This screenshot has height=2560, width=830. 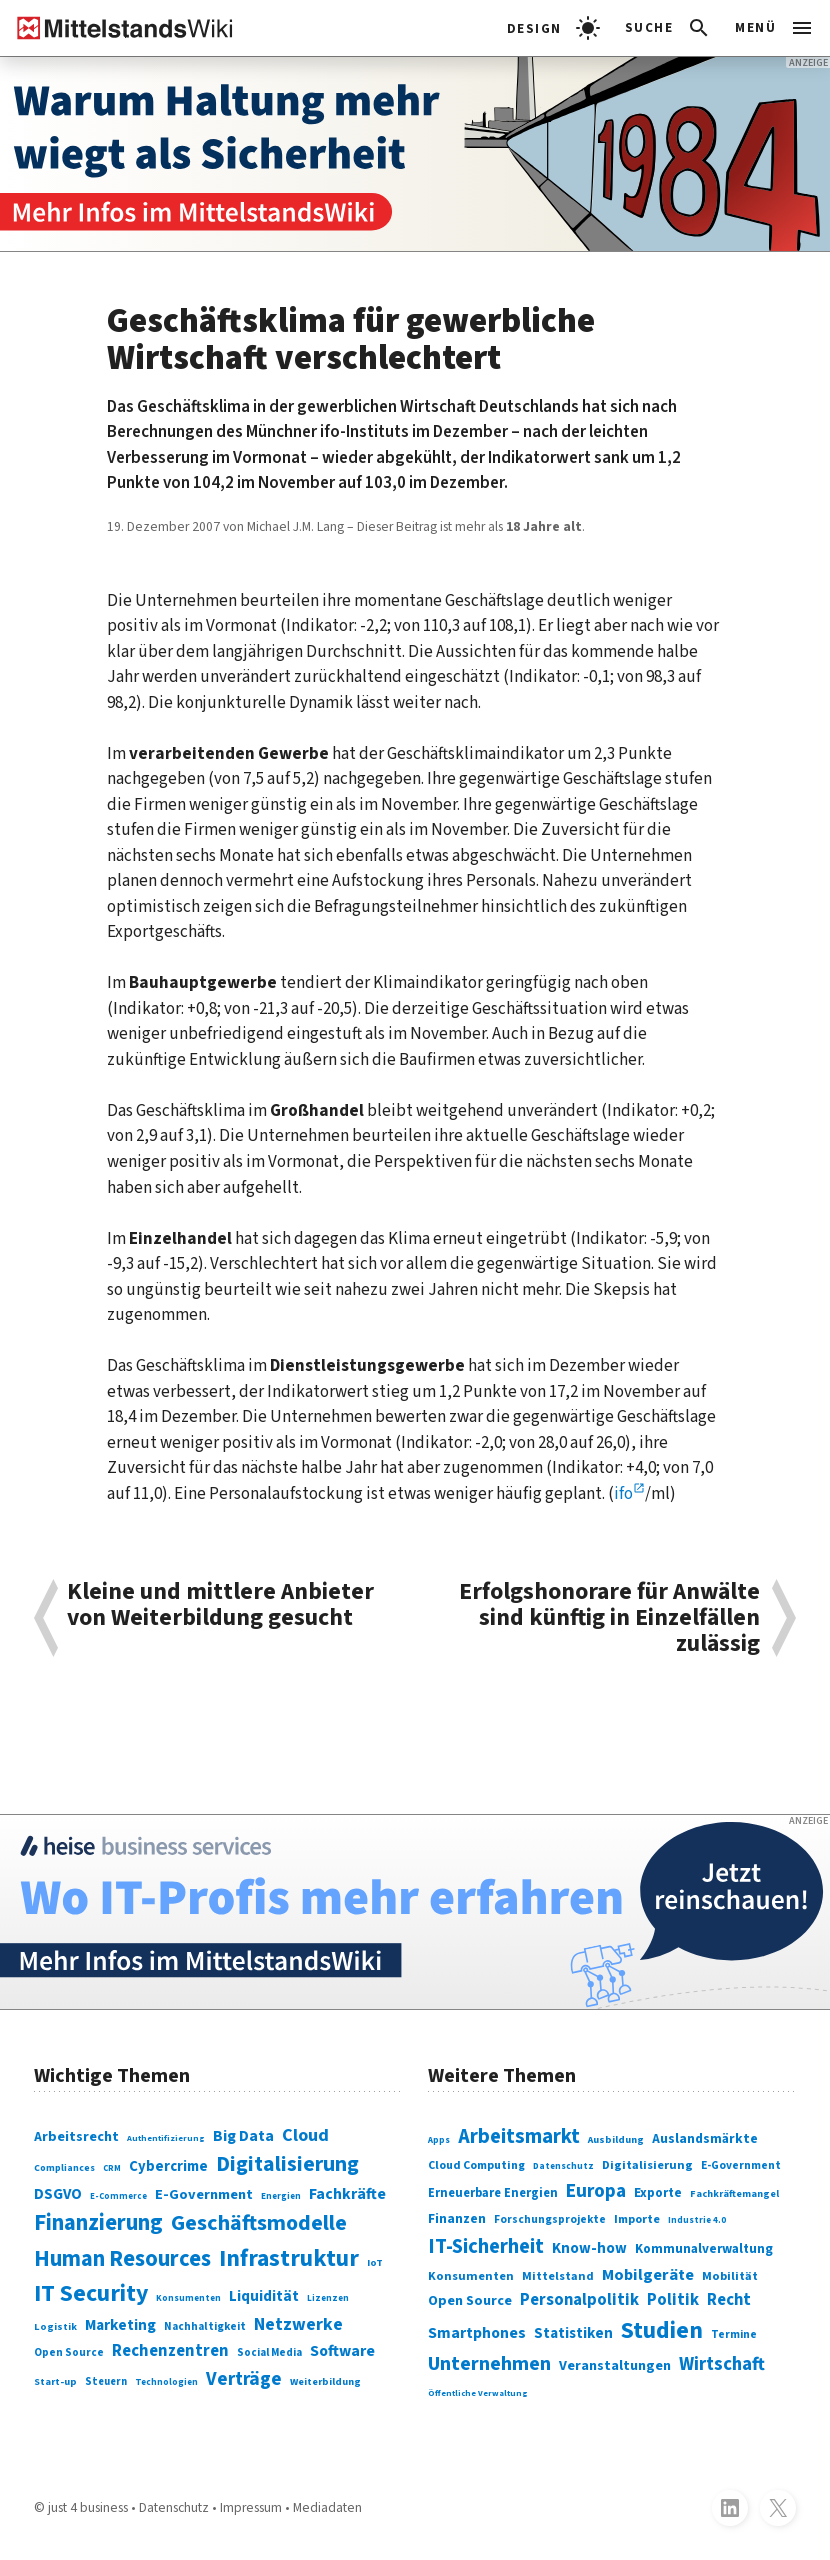 What do you see at coordinates (563, 2166) in the screenshot?
I see `Datenschutz [Datenschutz (261 Einträge)]` at bounding box center [563, 2166].